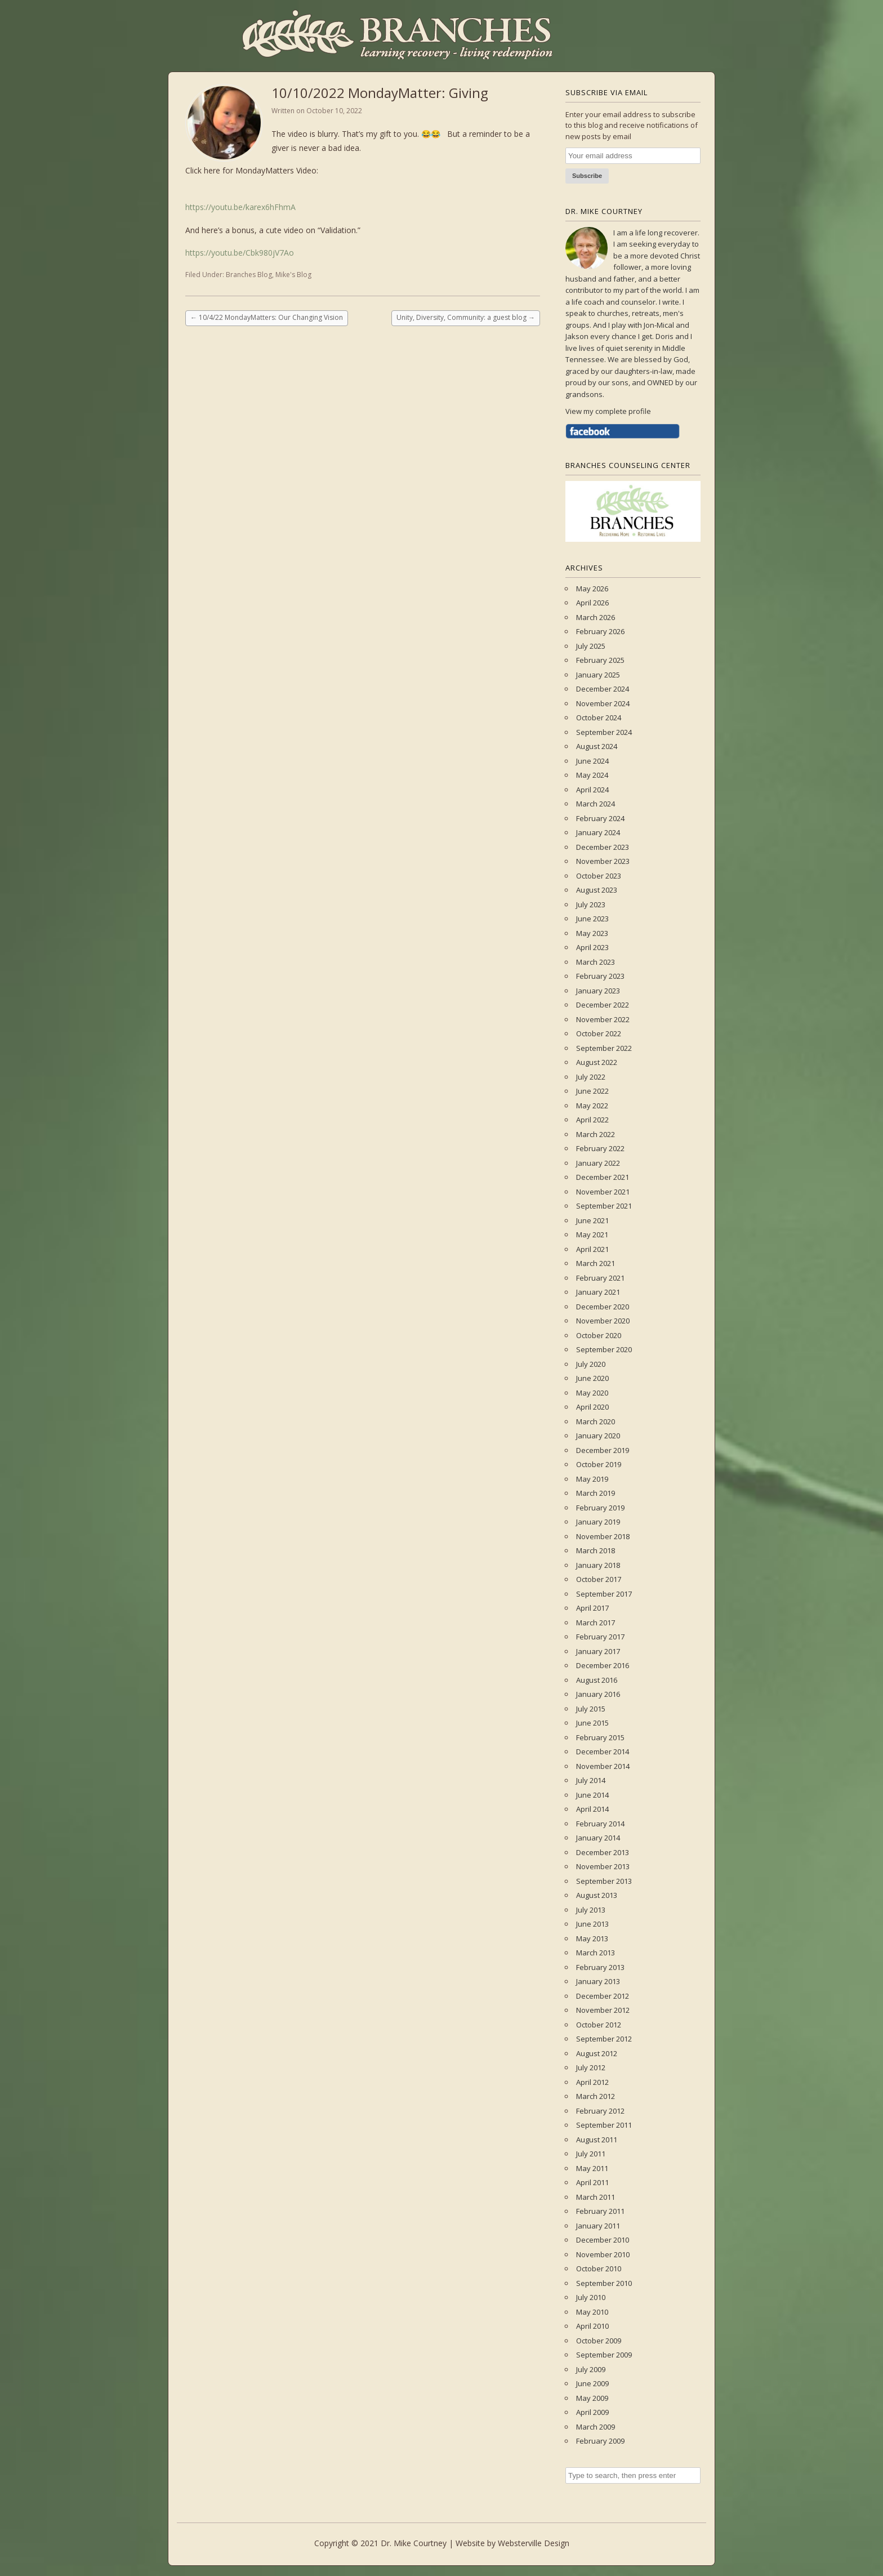 Image resolution: width=883 pixels, height=2576 pixels. Describe the element at coordinates (603, 1866) in the screenshot. I see `November 2013` at that location.